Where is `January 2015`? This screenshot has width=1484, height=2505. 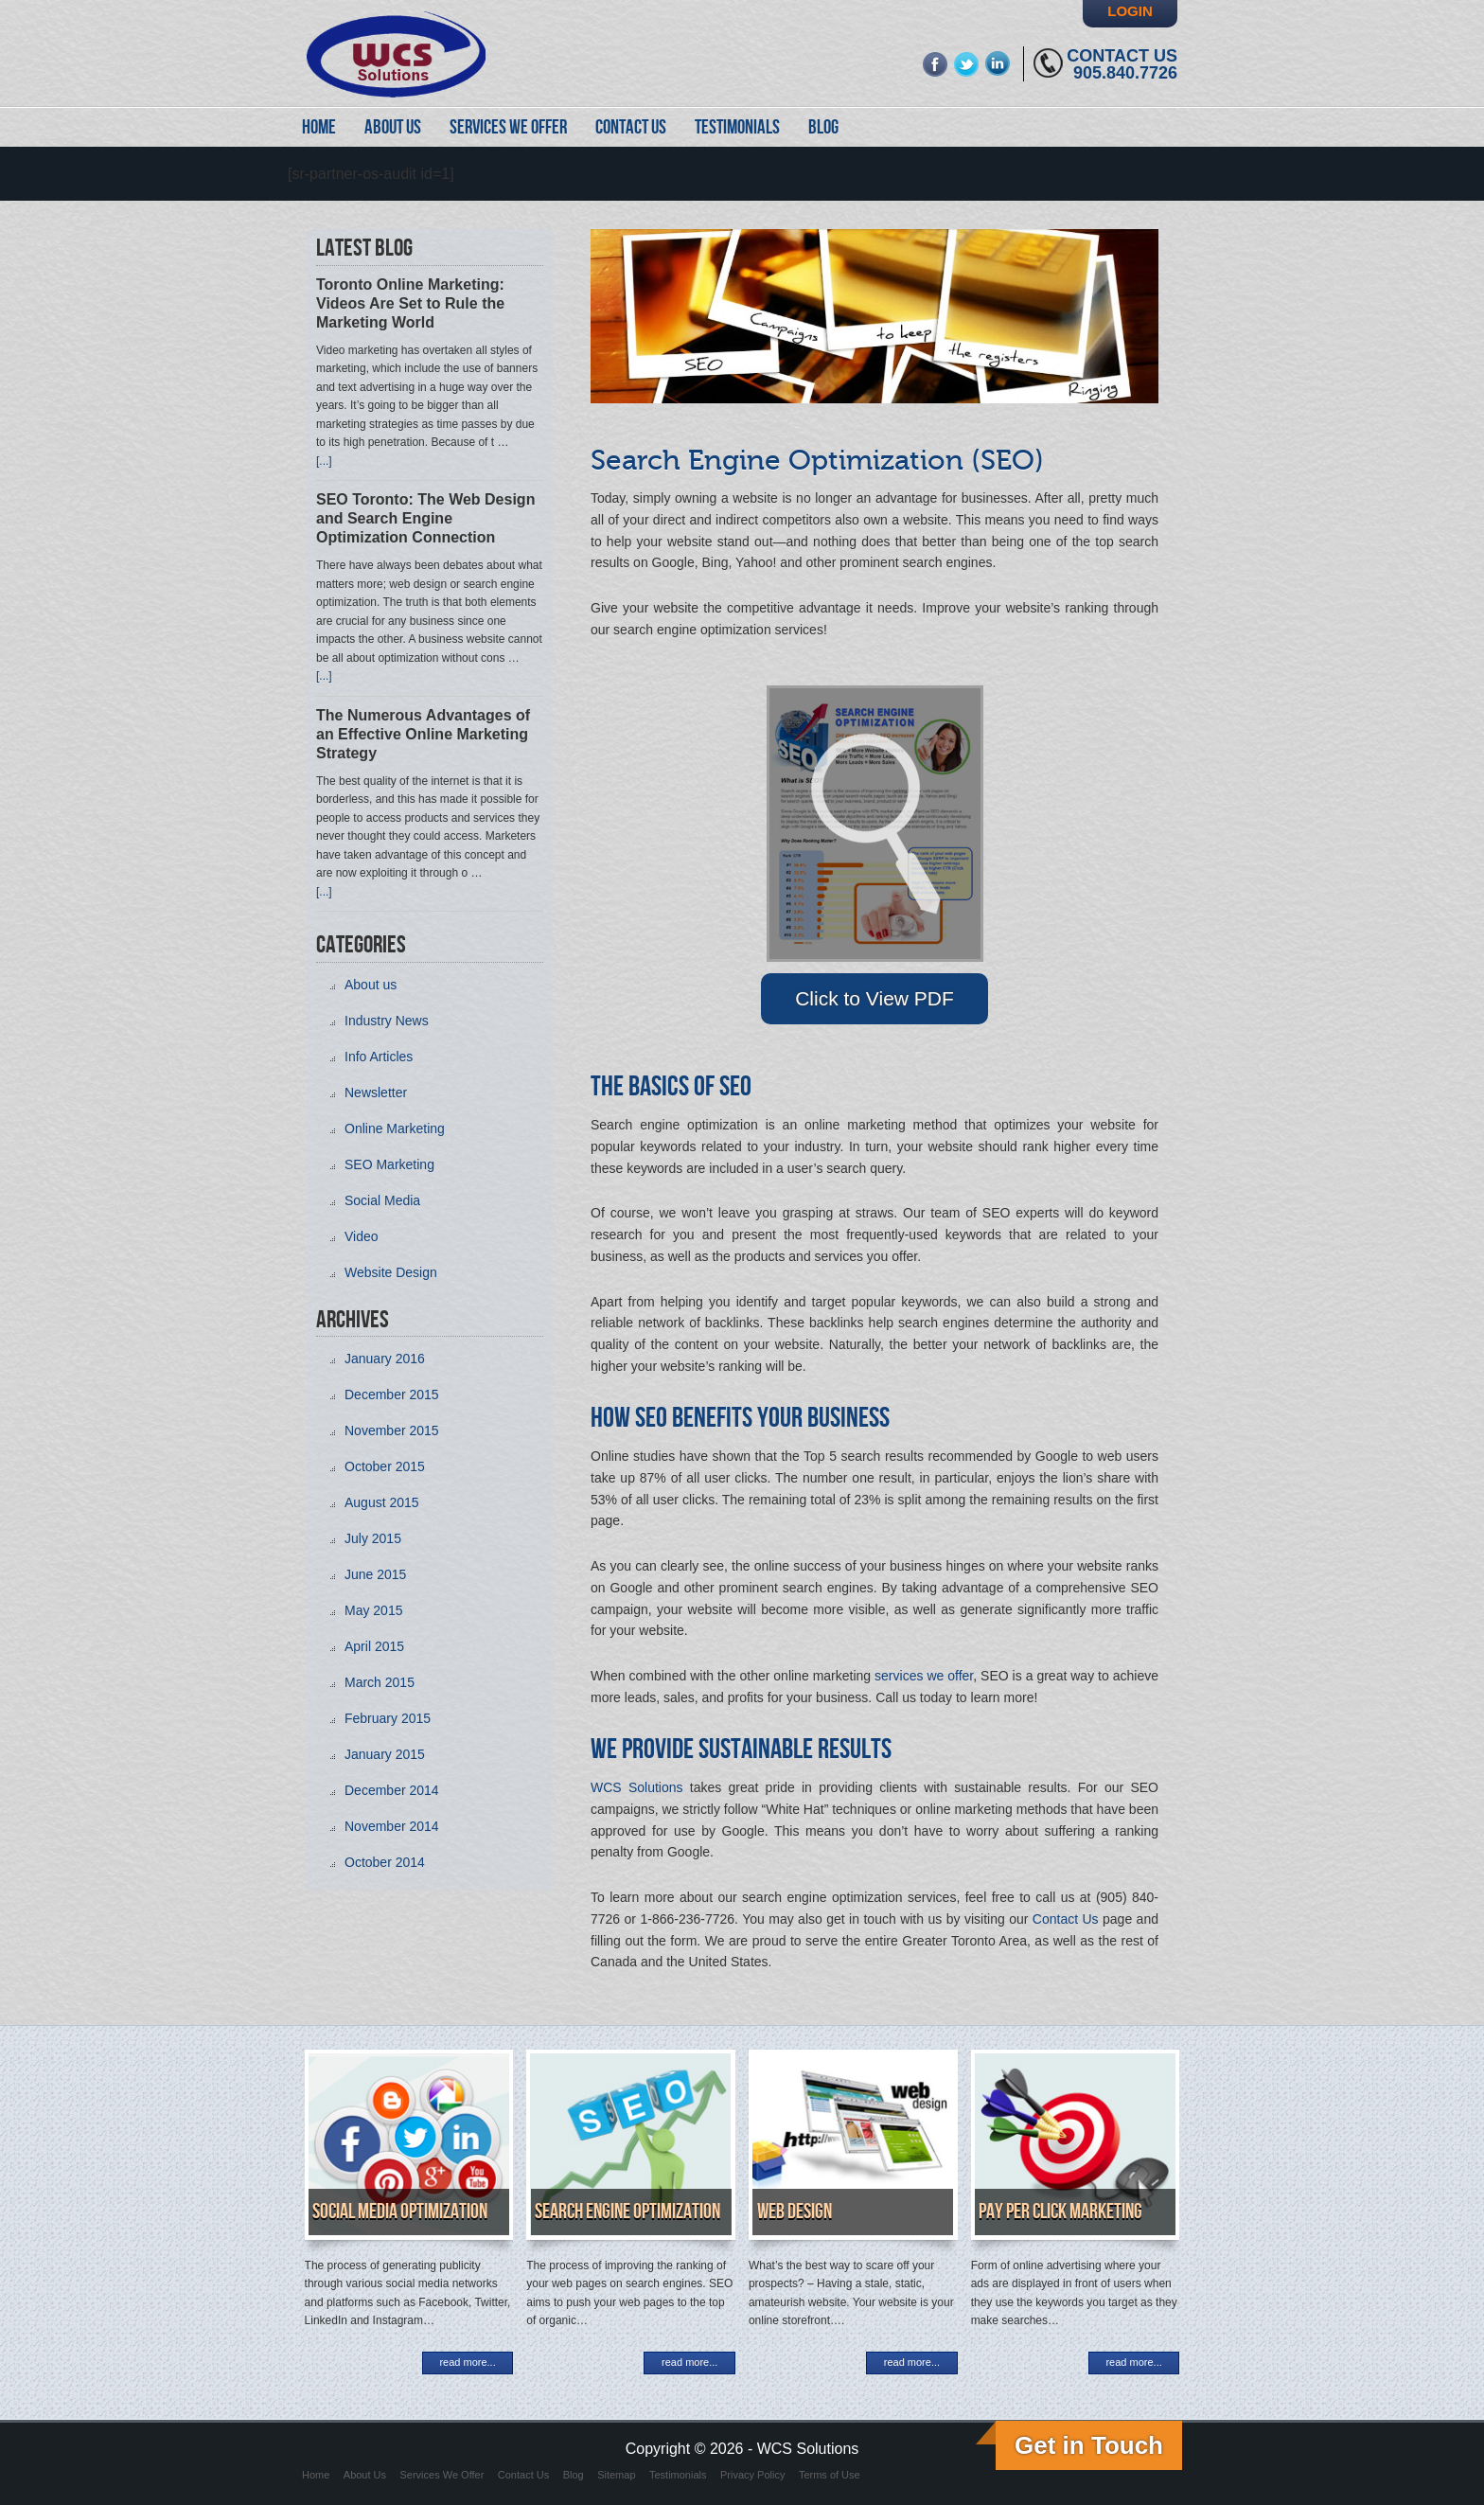 January 2015 is located at coordinates (384, 1754).